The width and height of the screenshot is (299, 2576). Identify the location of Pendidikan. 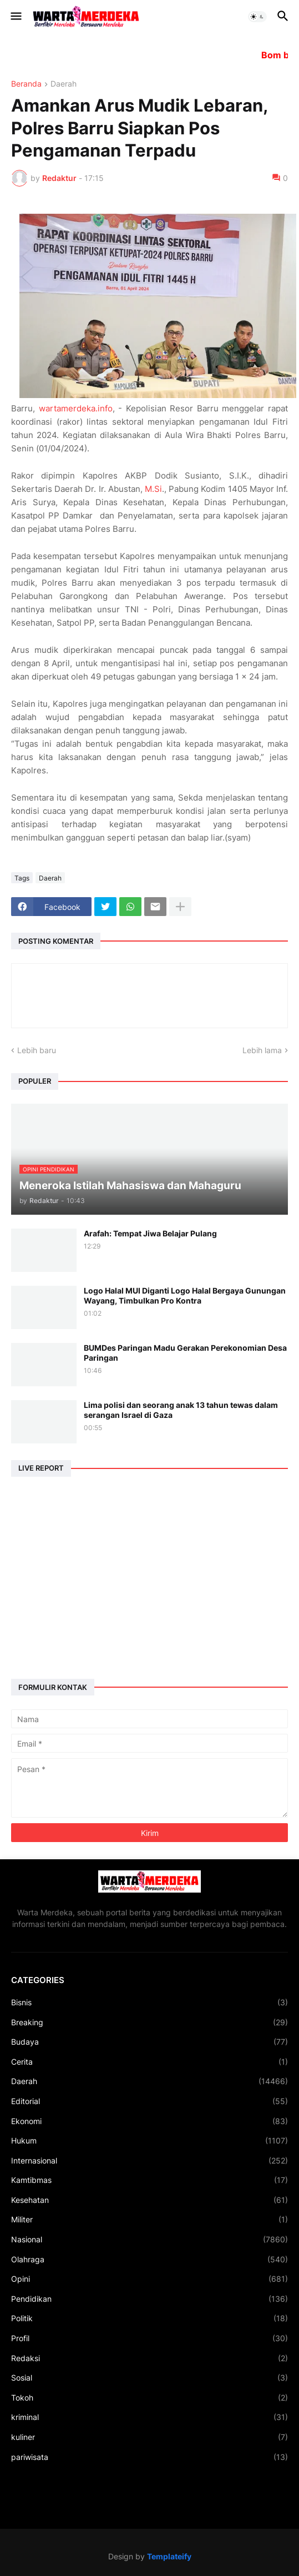
(149, 2299).